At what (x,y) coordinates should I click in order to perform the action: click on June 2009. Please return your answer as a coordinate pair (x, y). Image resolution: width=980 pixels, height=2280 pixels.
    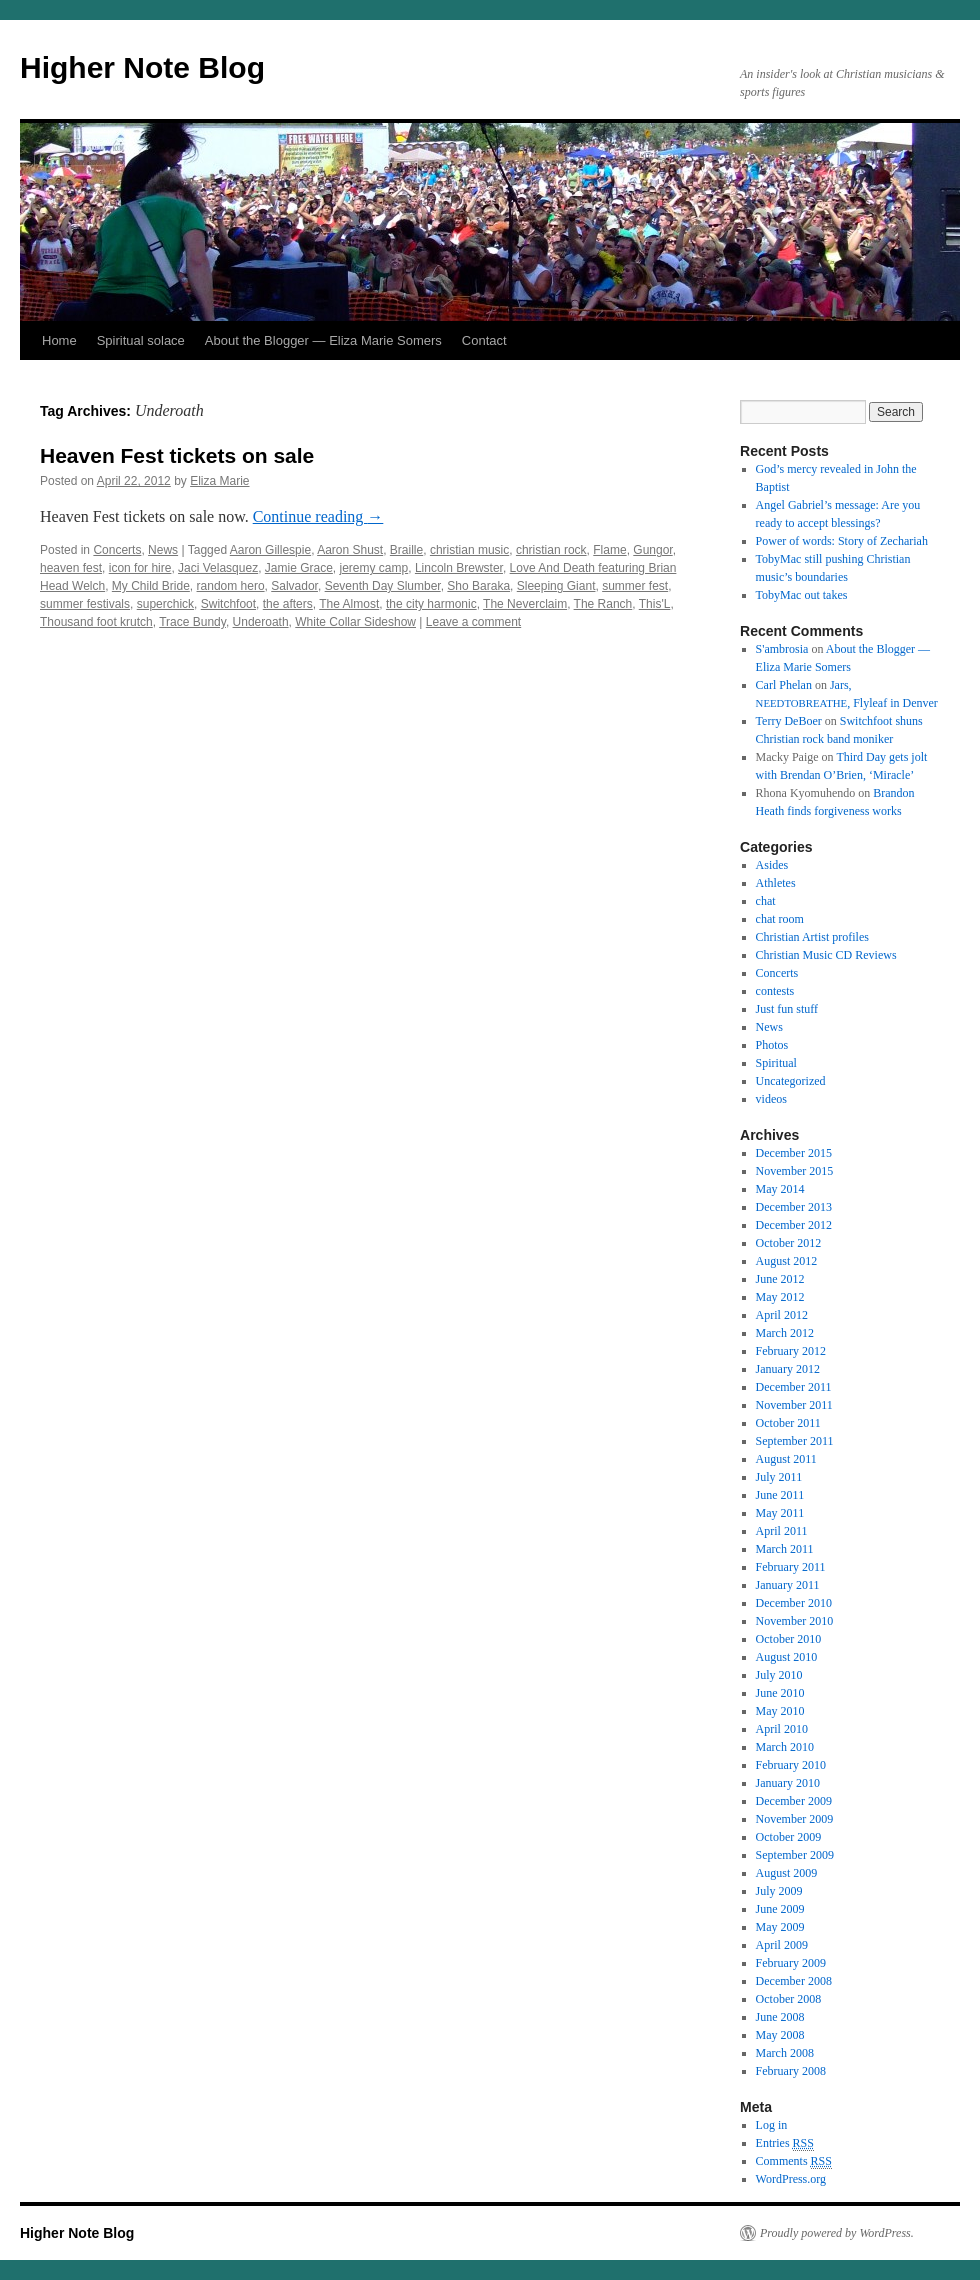
    Looking at the image, I should click on (780, 1909).